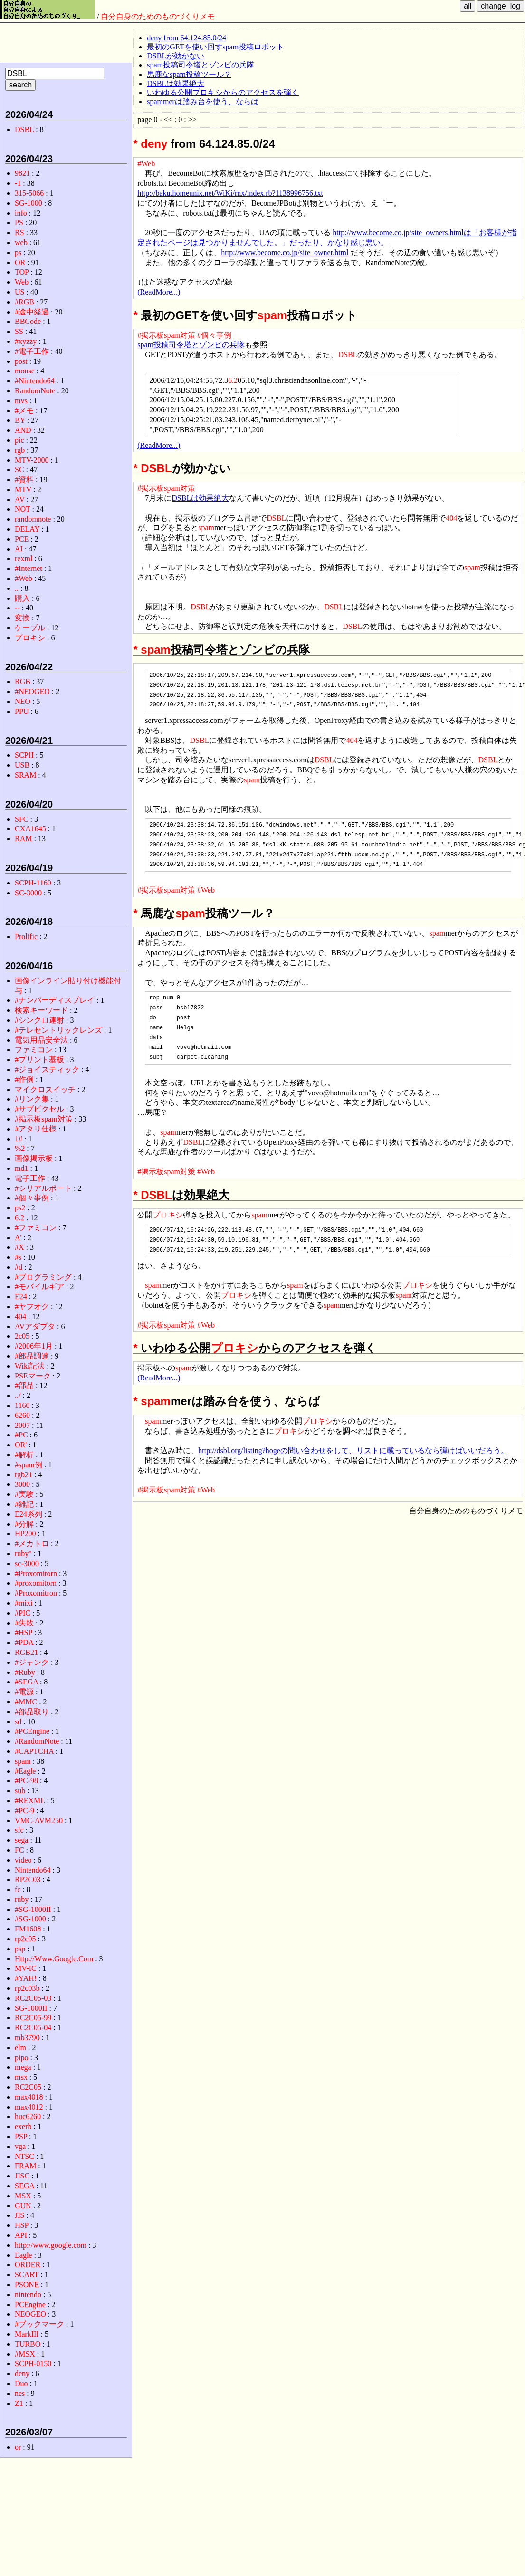 This screenshot has width=525, height=2576. I want to click on DSBLが効かない, so click(175, 56).